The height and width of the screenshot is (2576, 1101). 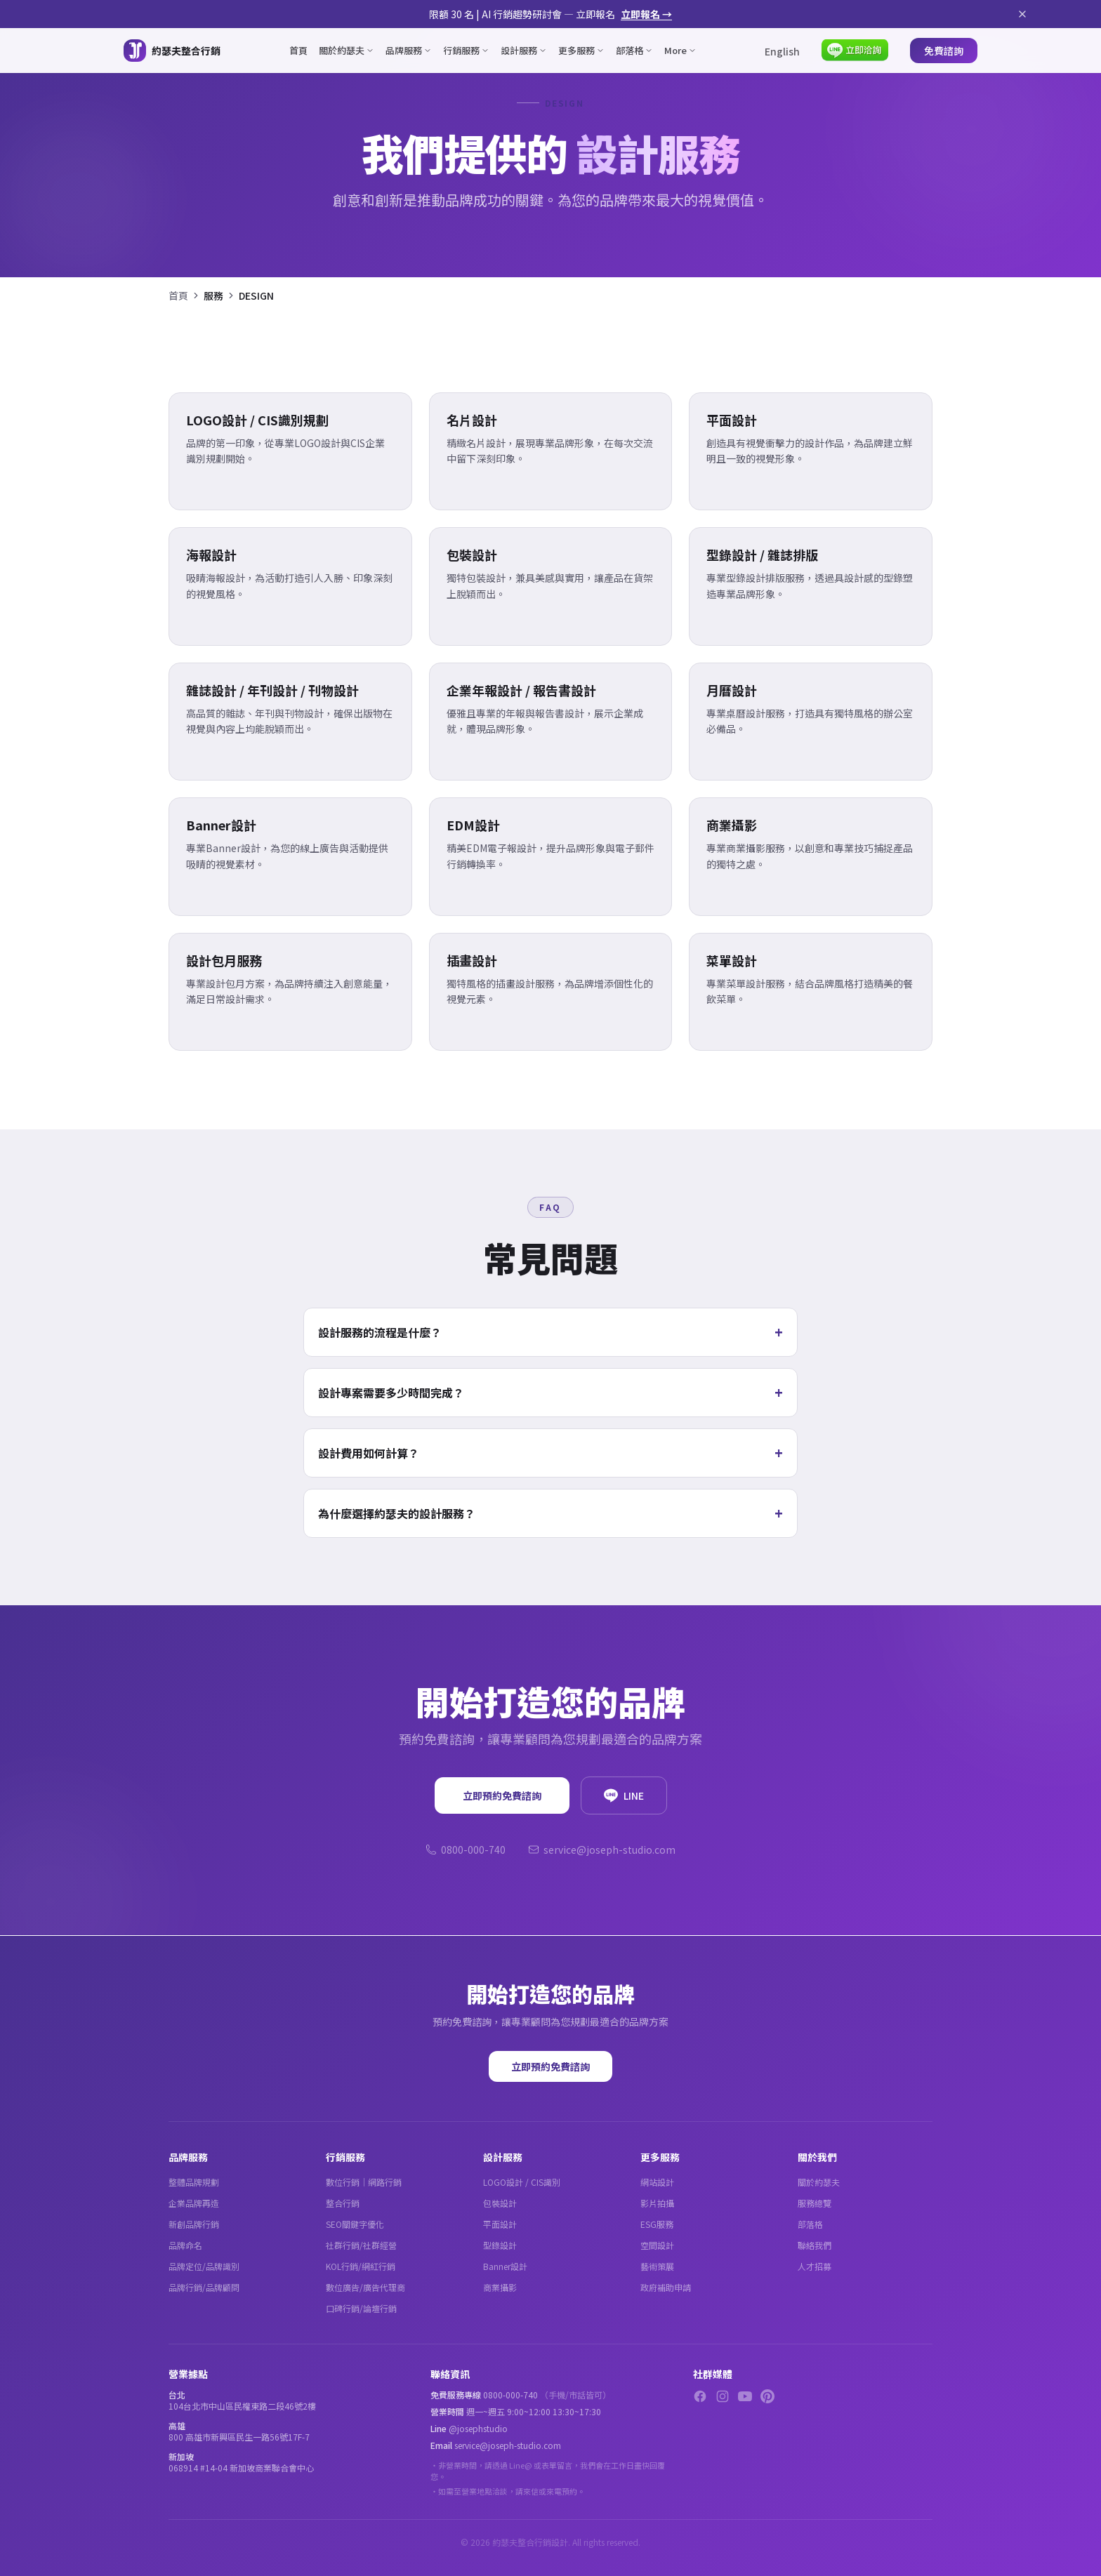 What do you see at coordinates (656, 2224) in the screenshot?
I see `ESG服務` at bounding box center [656, 2224].